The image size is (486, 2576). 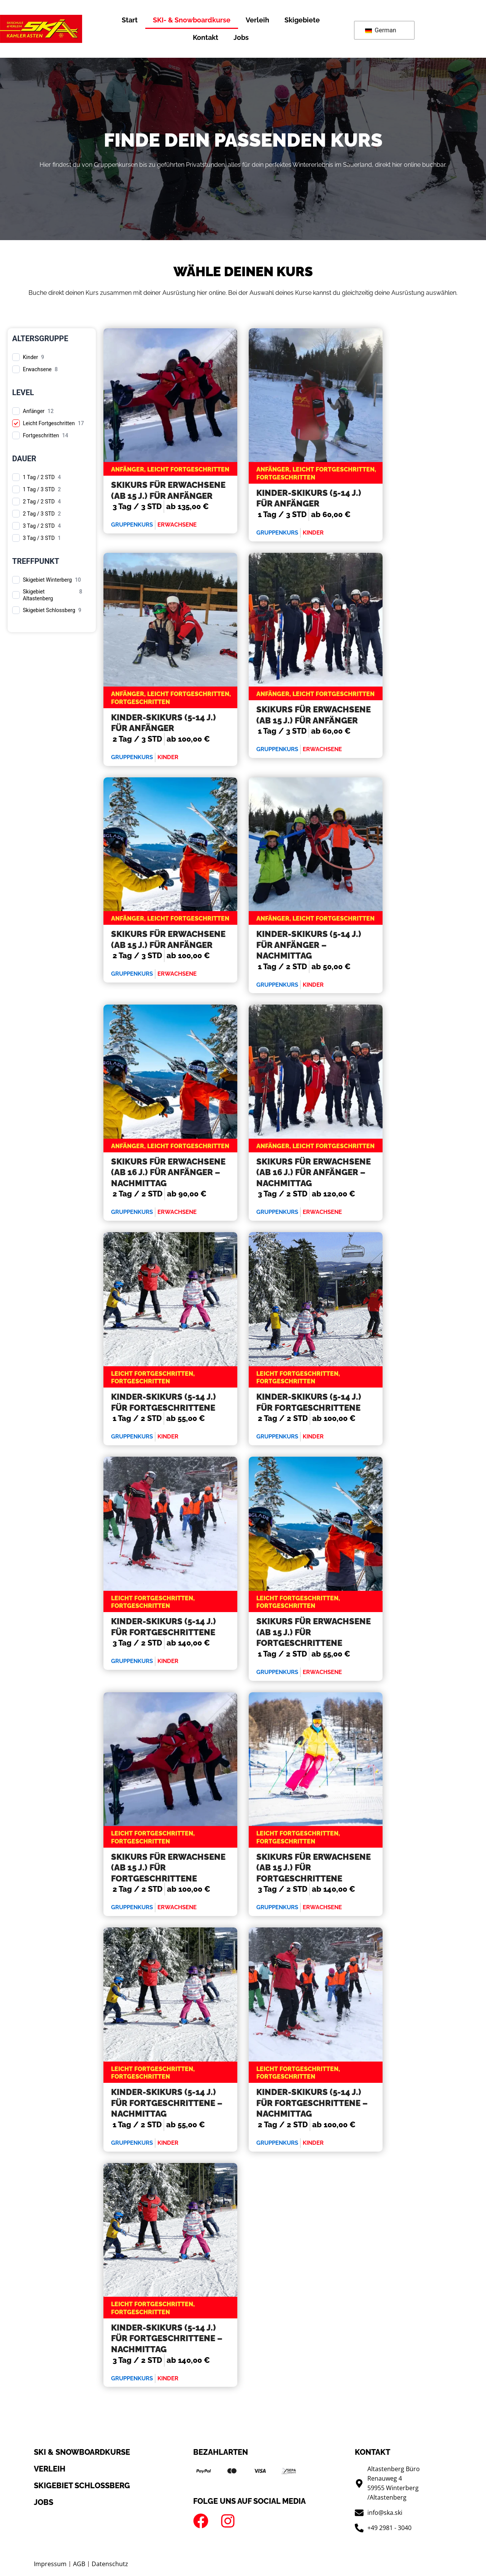 I want to click on Skigebiet schlossberg, so click(x=82, y=2485).